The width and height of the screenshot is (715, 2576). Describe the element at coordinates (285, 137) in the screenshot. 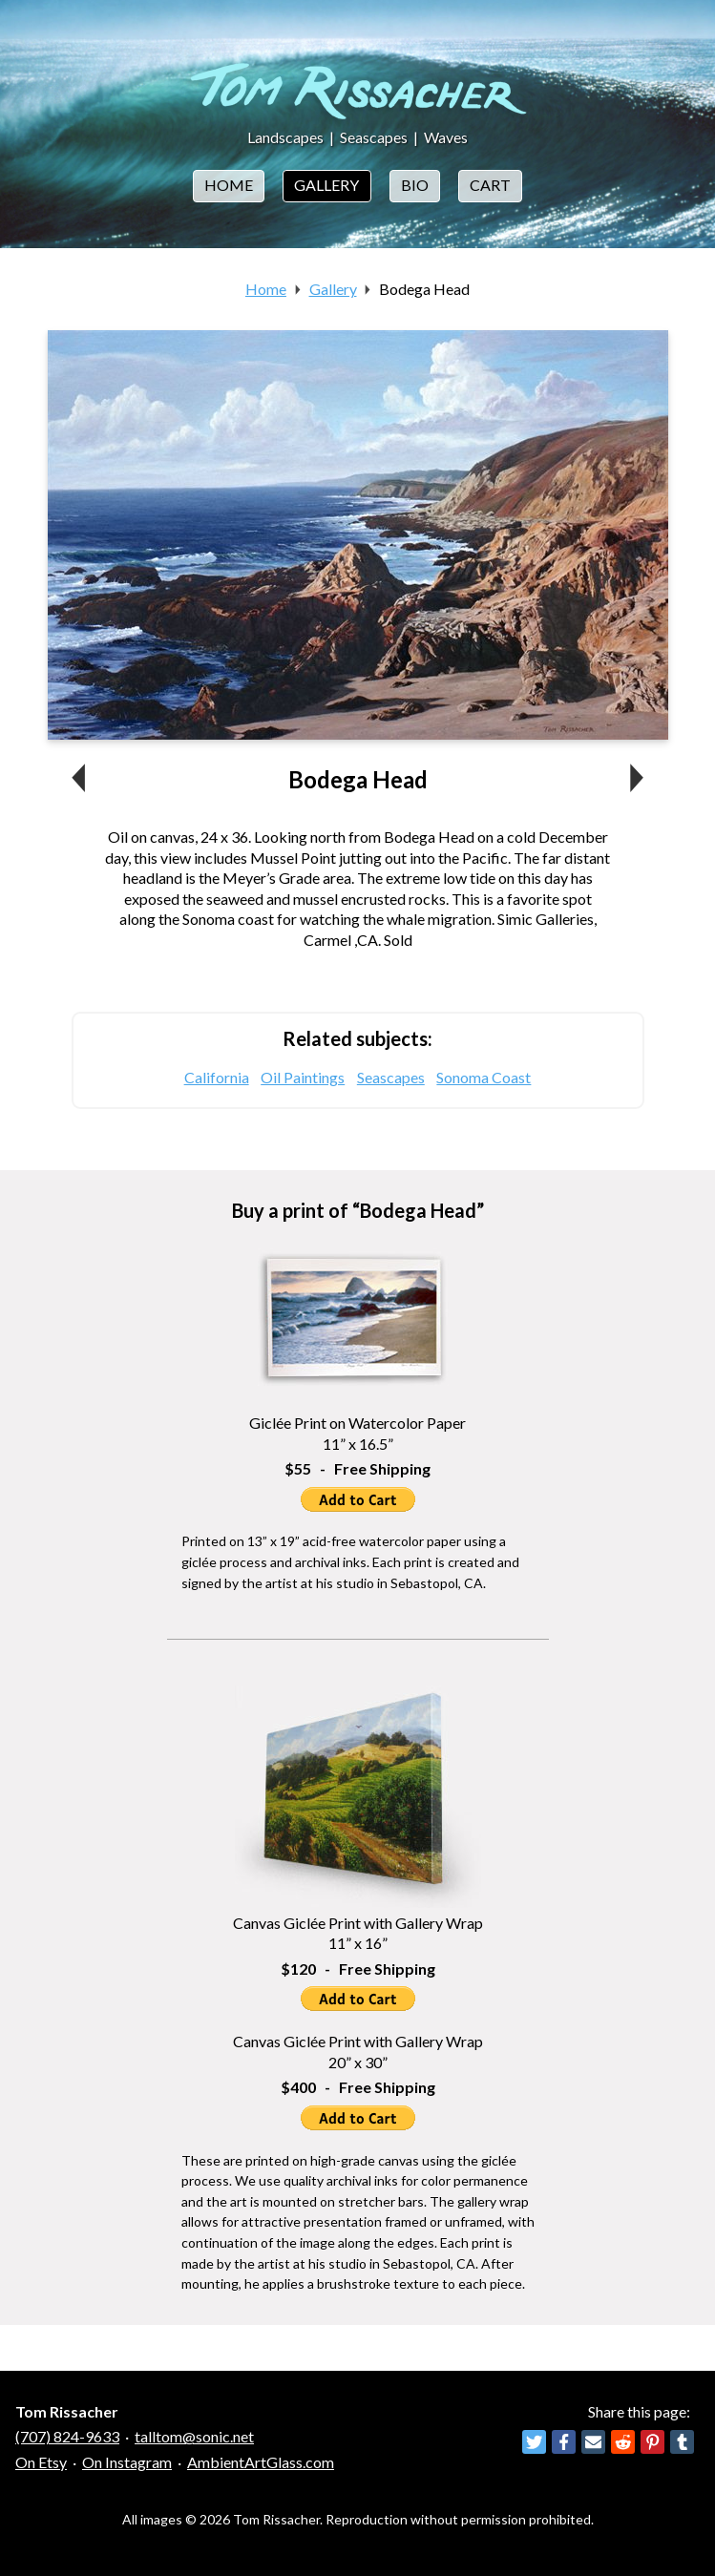

I see `Landscapes` at that location.